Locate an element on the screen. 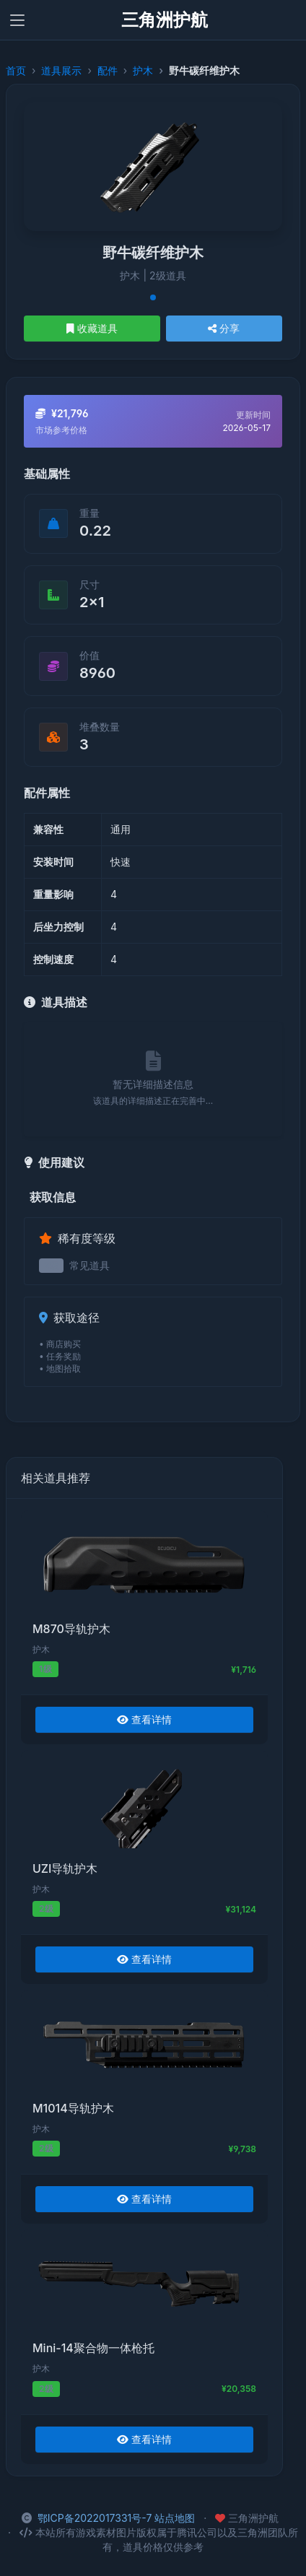 The image size is (306, 2576). 配件 is located at coordinates (107, 70).